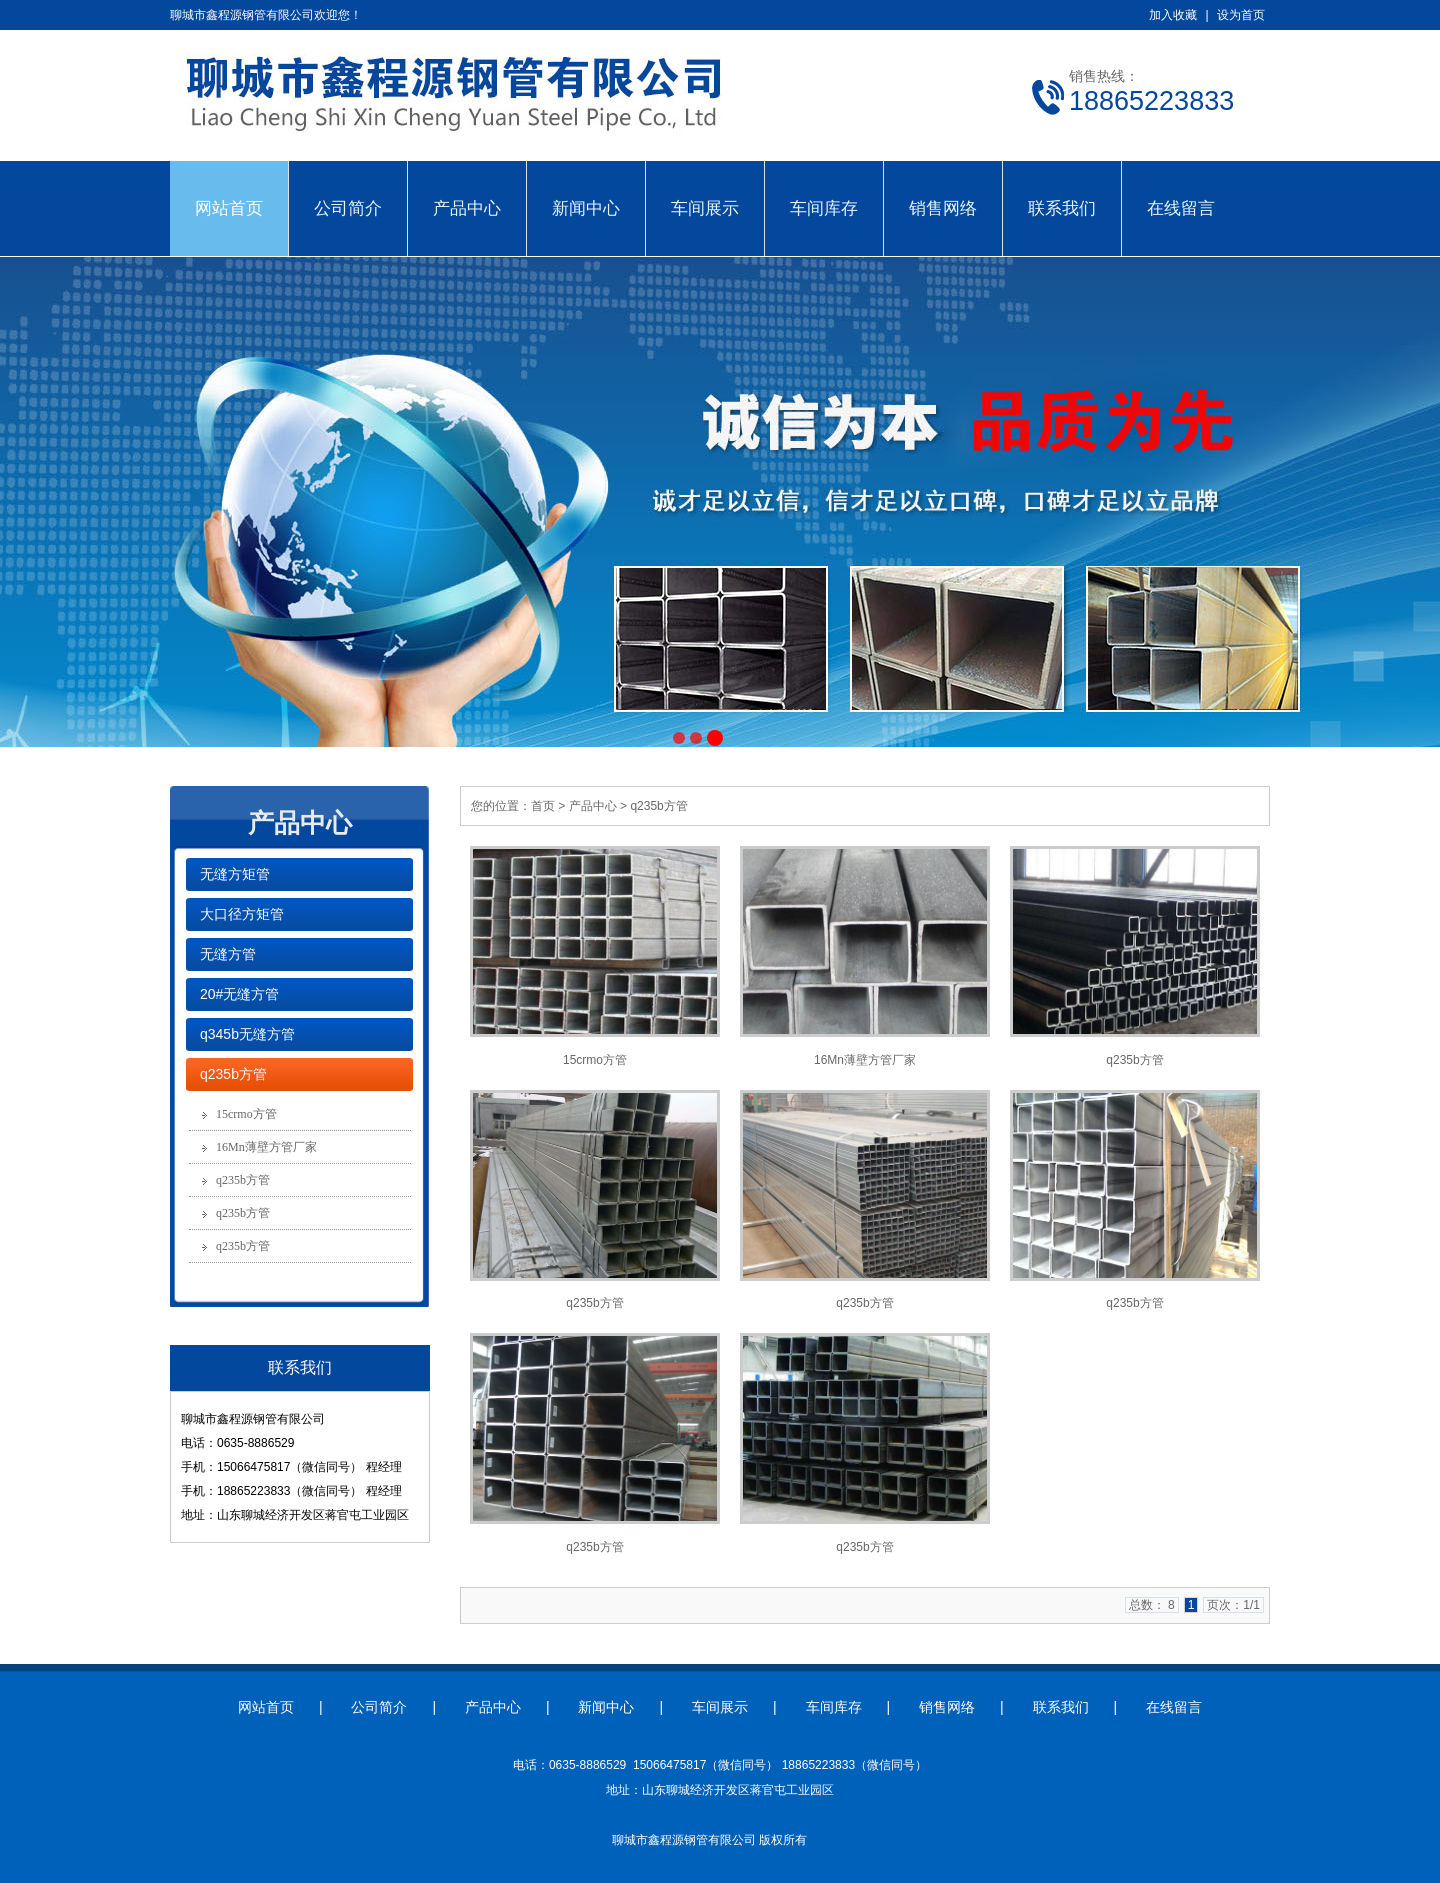 The width and height of the screenshot is (1440, 1883). Describe the element at coordinates (229, 208) in the screenshot. I see `网站首页` at that location.